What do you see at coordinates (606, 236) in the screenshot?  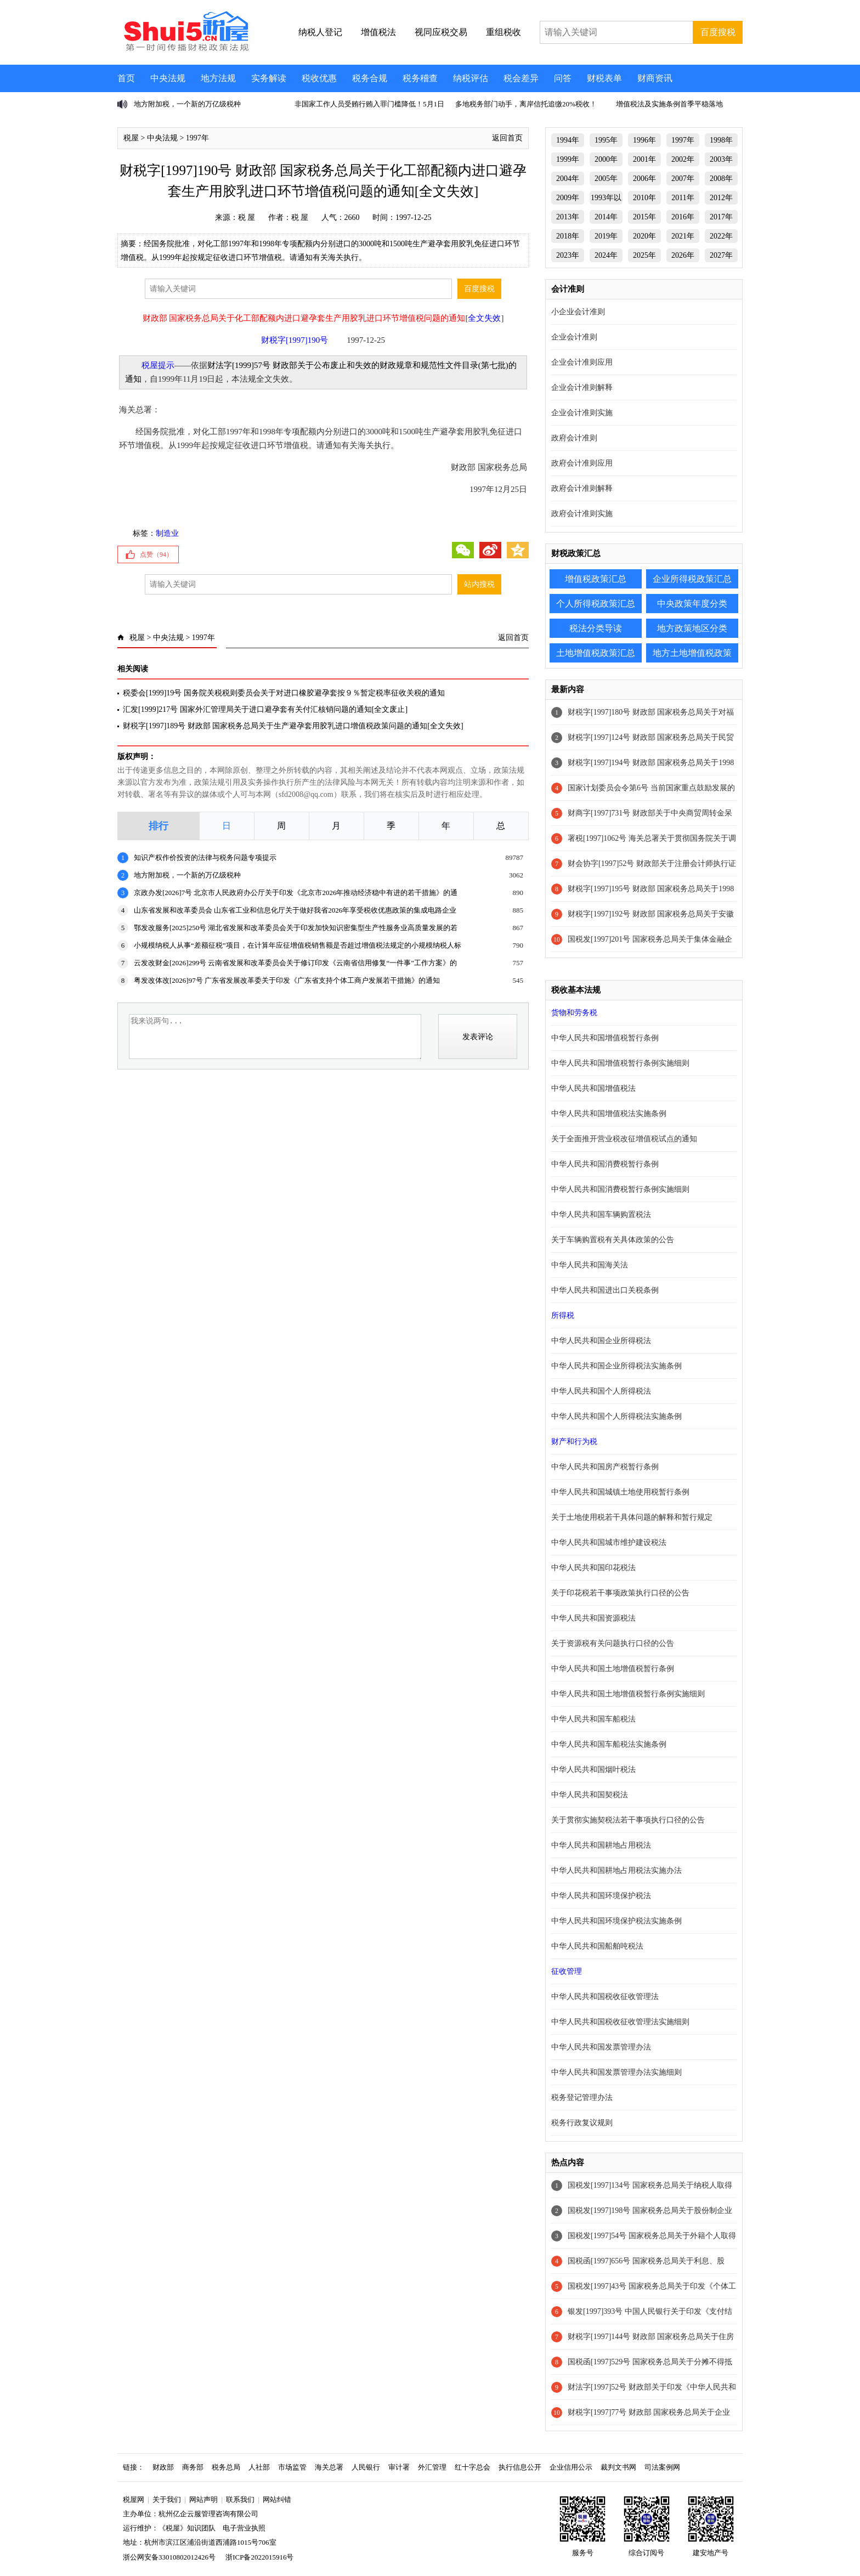 I see `2019年` at bounding box center [606, 236].